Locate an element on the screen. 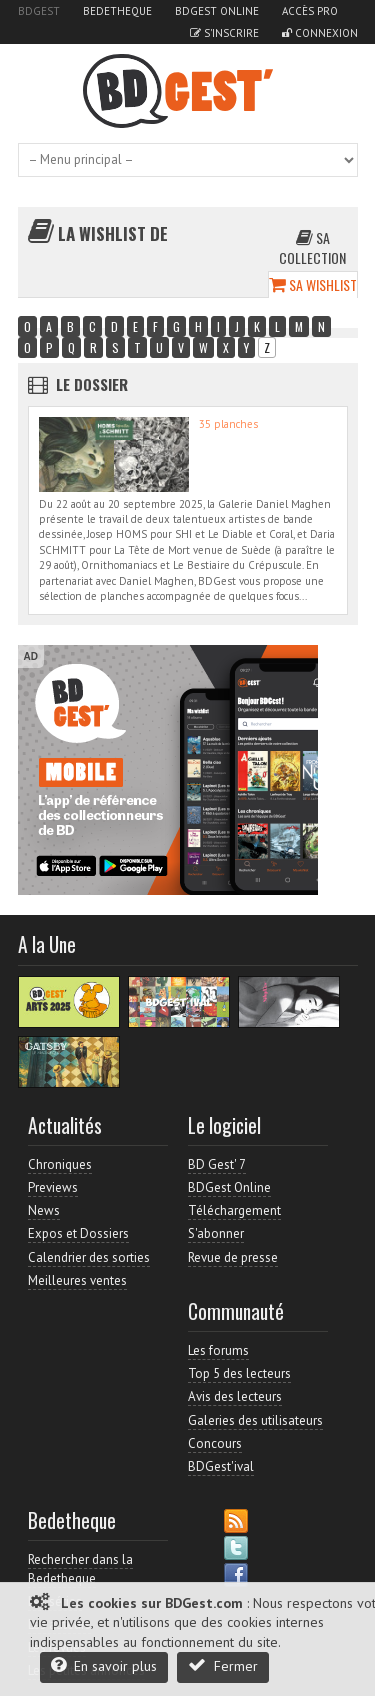 The height and width of the screenshot is (1696, 375). Calendrier des sorties is located at coordinates (89, 1257).